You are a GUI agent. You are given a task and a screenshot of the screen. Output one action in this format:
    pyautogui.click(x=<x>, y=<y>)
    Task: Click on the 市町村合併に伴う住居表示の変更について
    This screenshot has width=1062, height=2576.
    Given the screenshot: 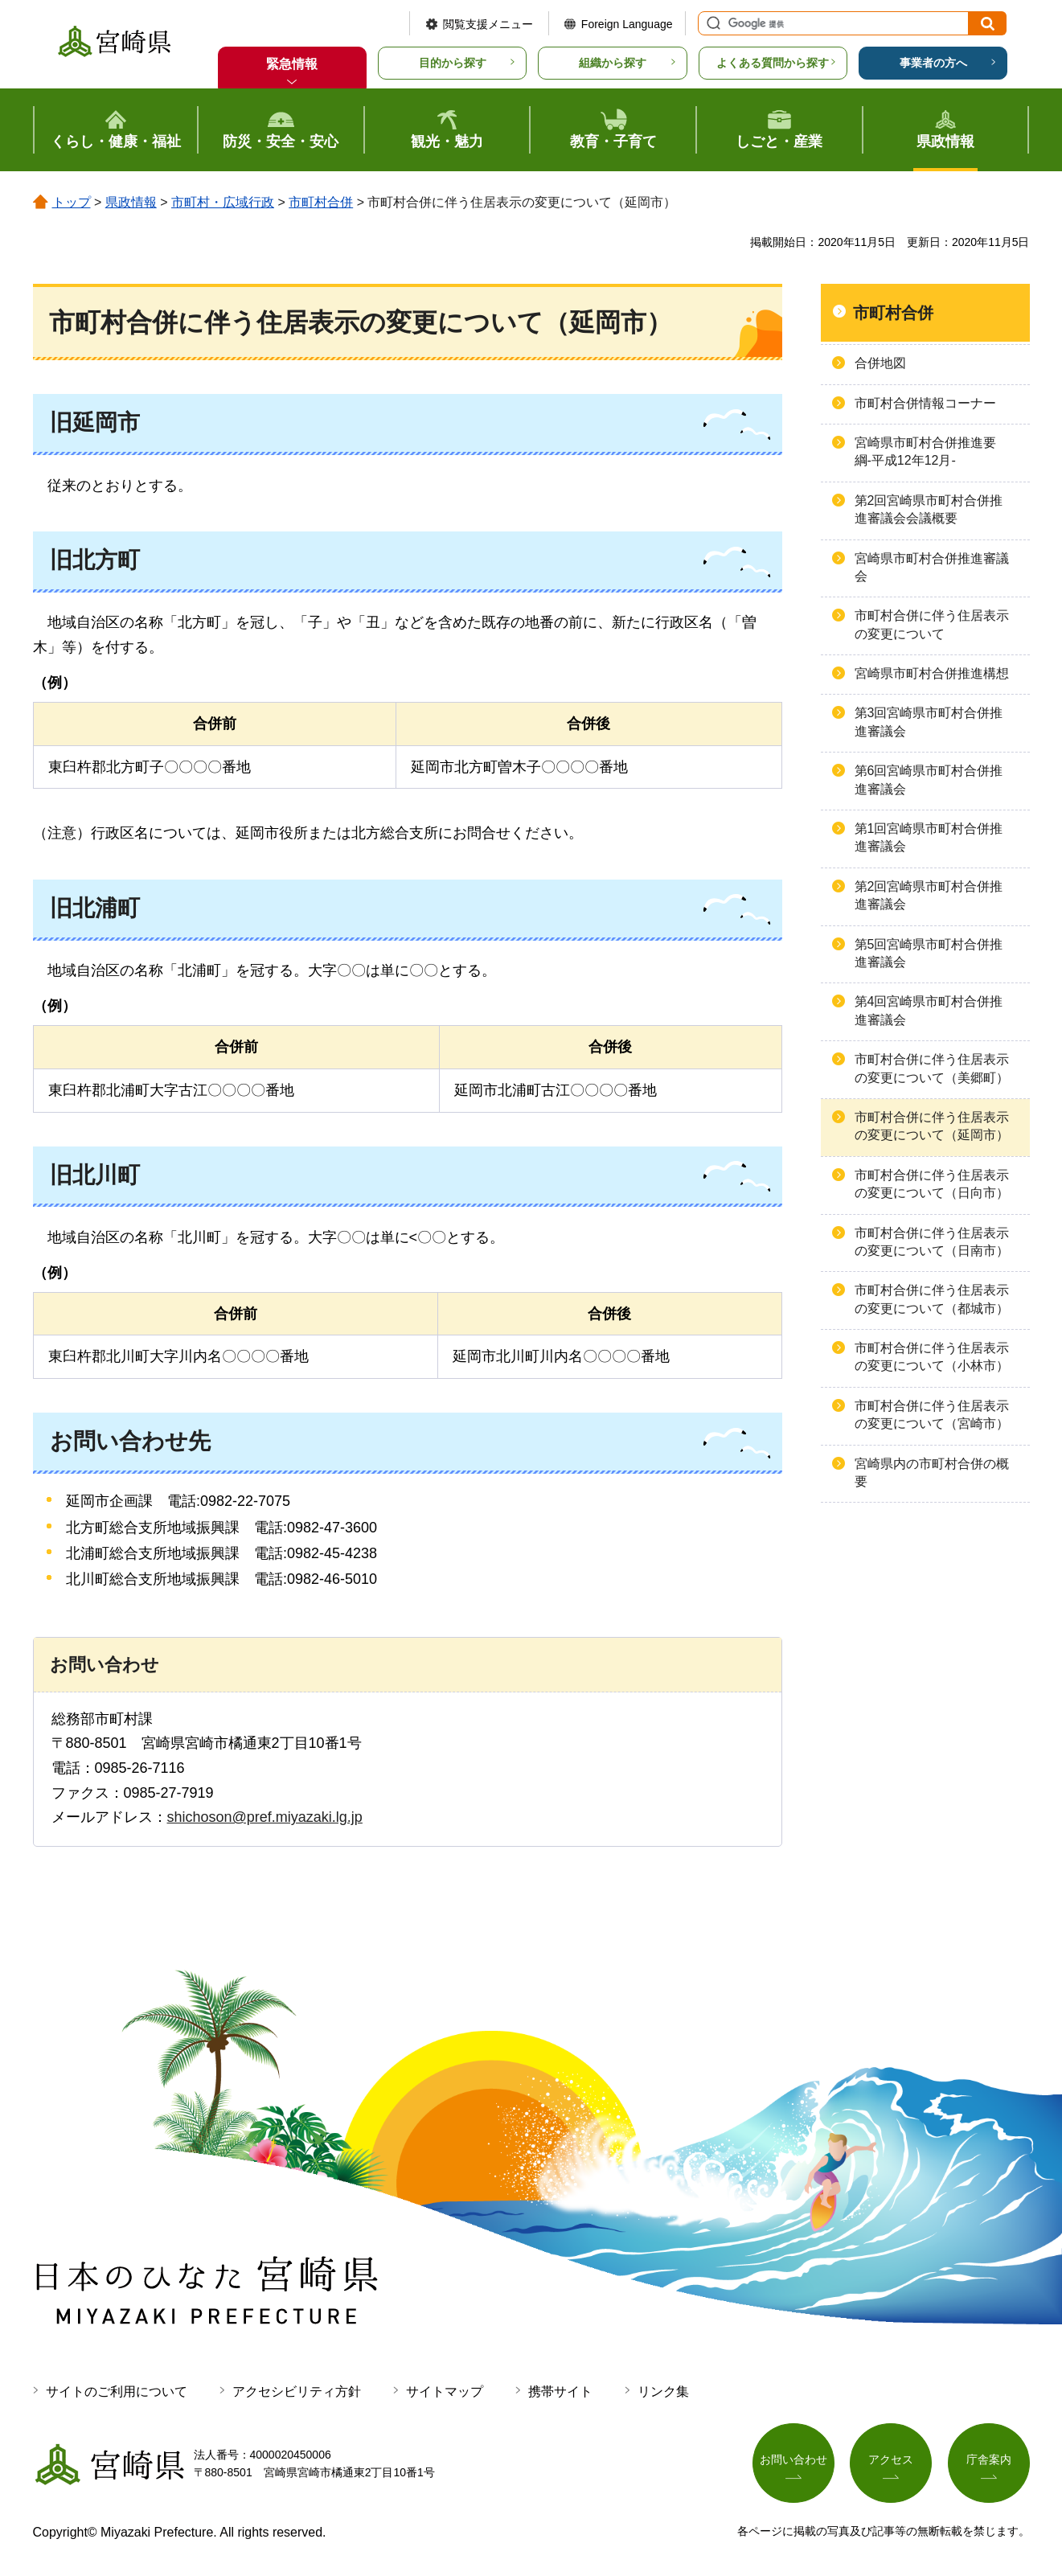 What is the action you would take?
    pyautogui.click(x=932, y=624)
    